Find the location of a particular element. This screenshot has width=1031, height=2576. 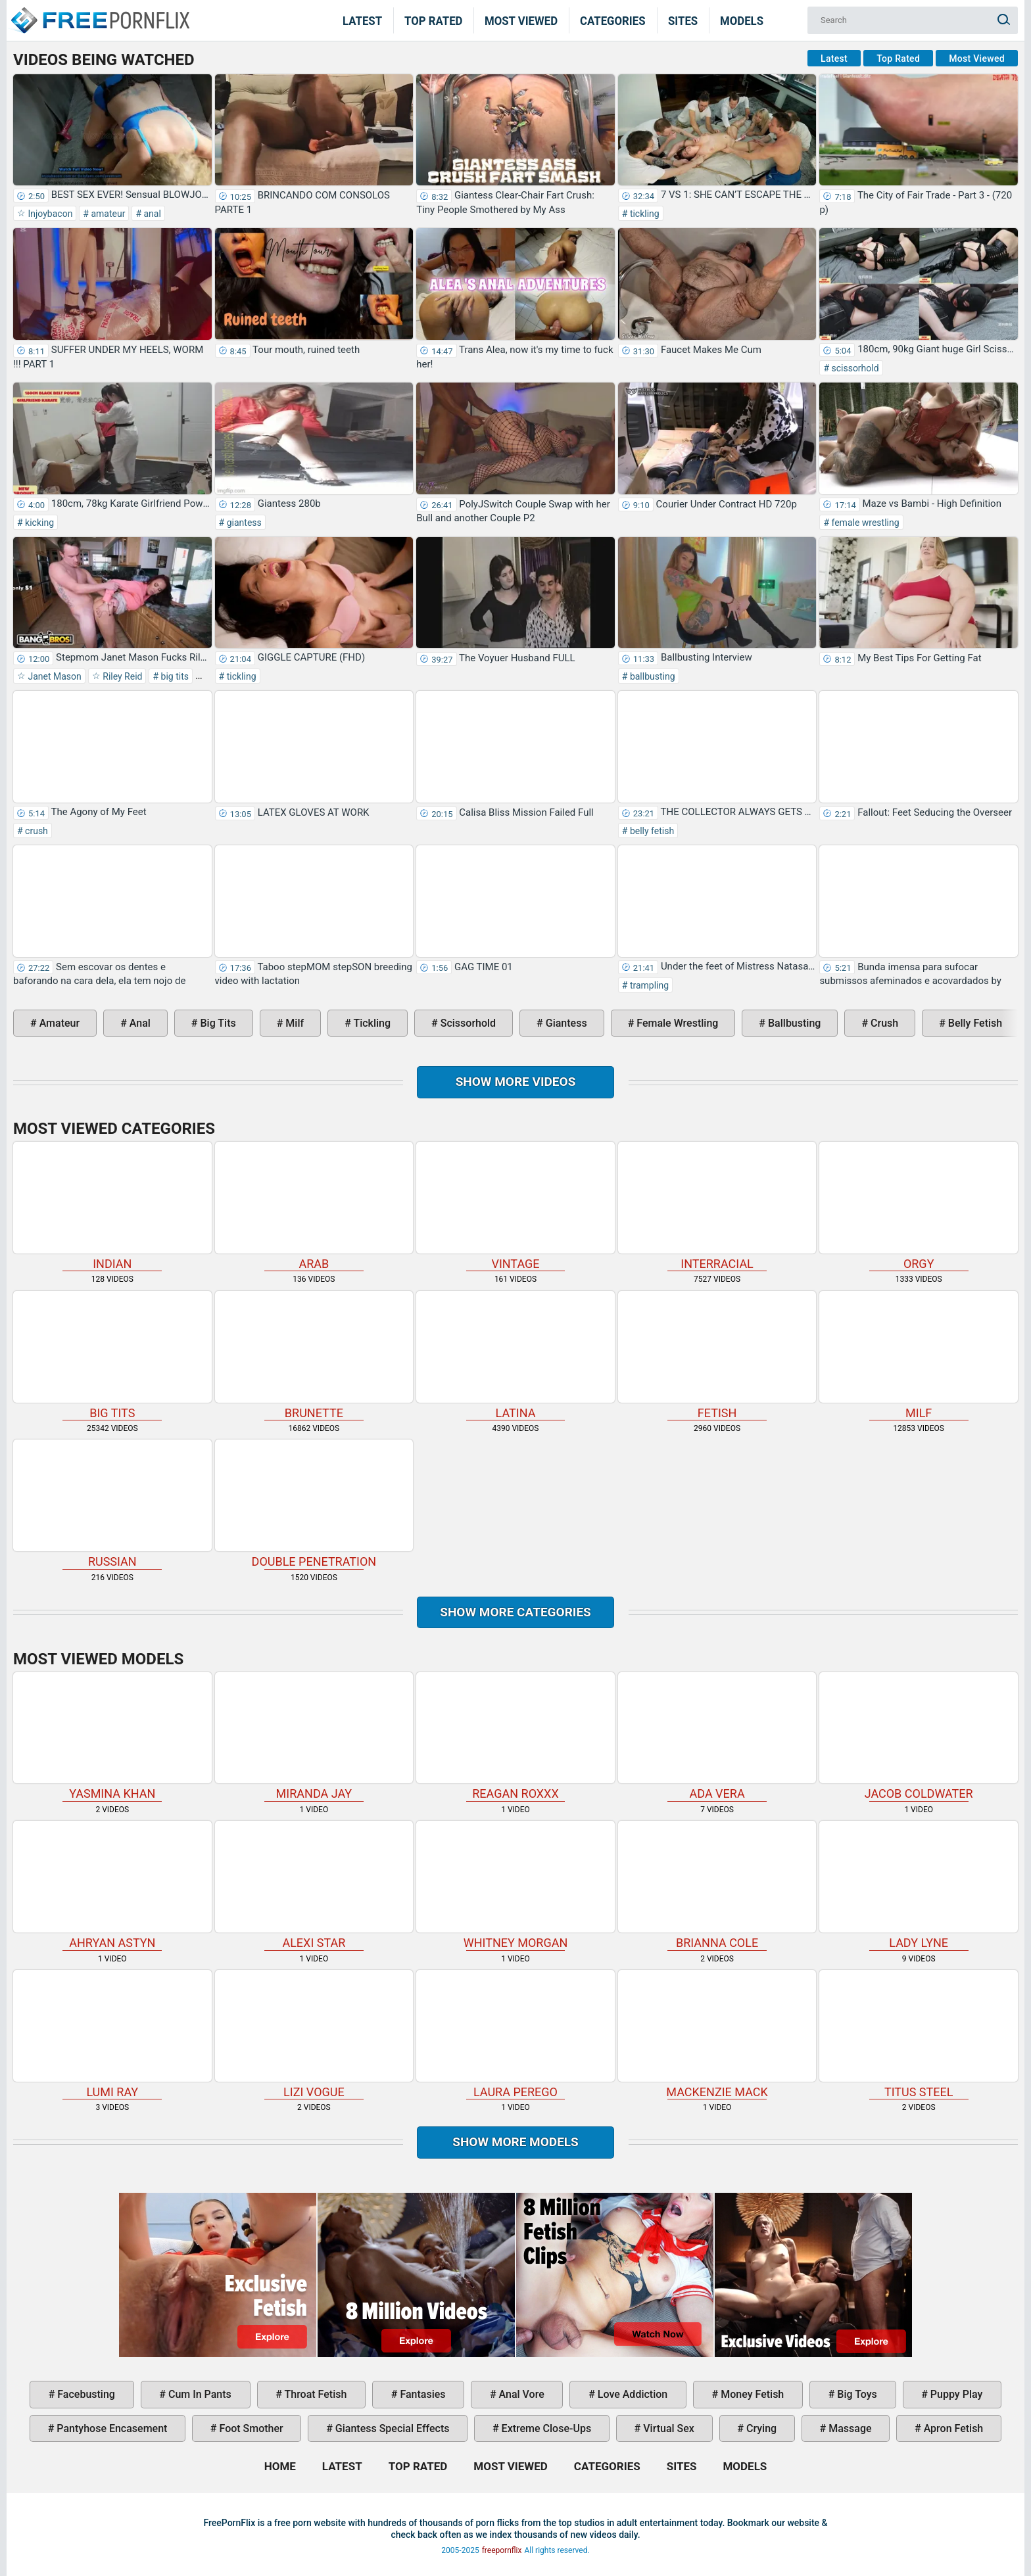

orgy is located at coordinates (918, 1206).